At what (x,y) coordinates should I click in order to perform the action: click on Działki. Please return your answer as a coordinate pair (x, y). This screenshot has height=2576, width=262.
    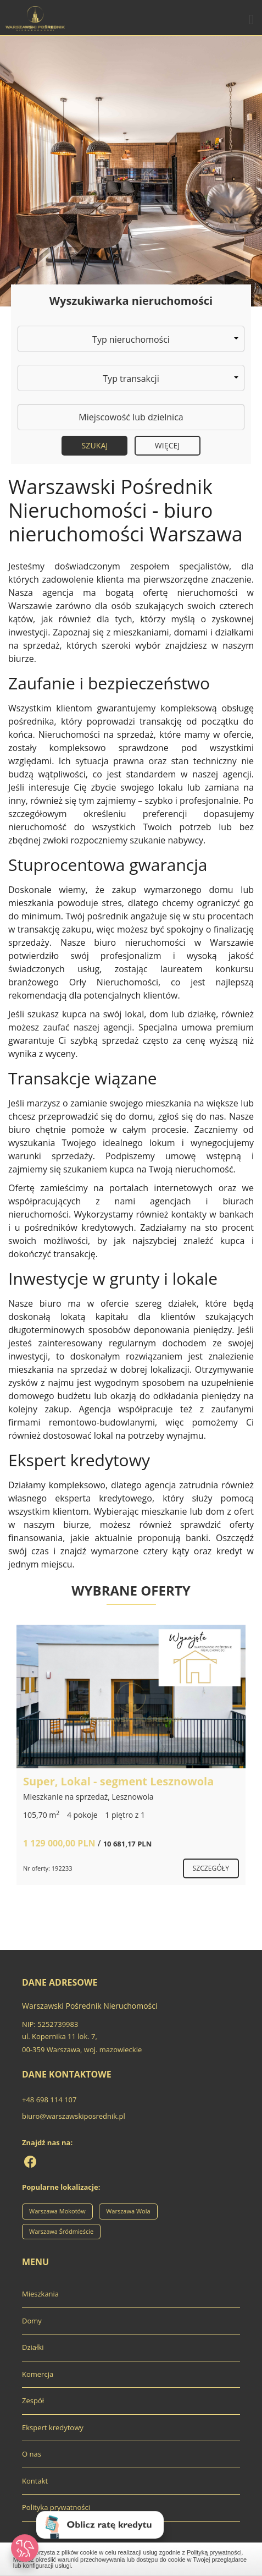
    Looking at the image, I should click on (32, 2347).